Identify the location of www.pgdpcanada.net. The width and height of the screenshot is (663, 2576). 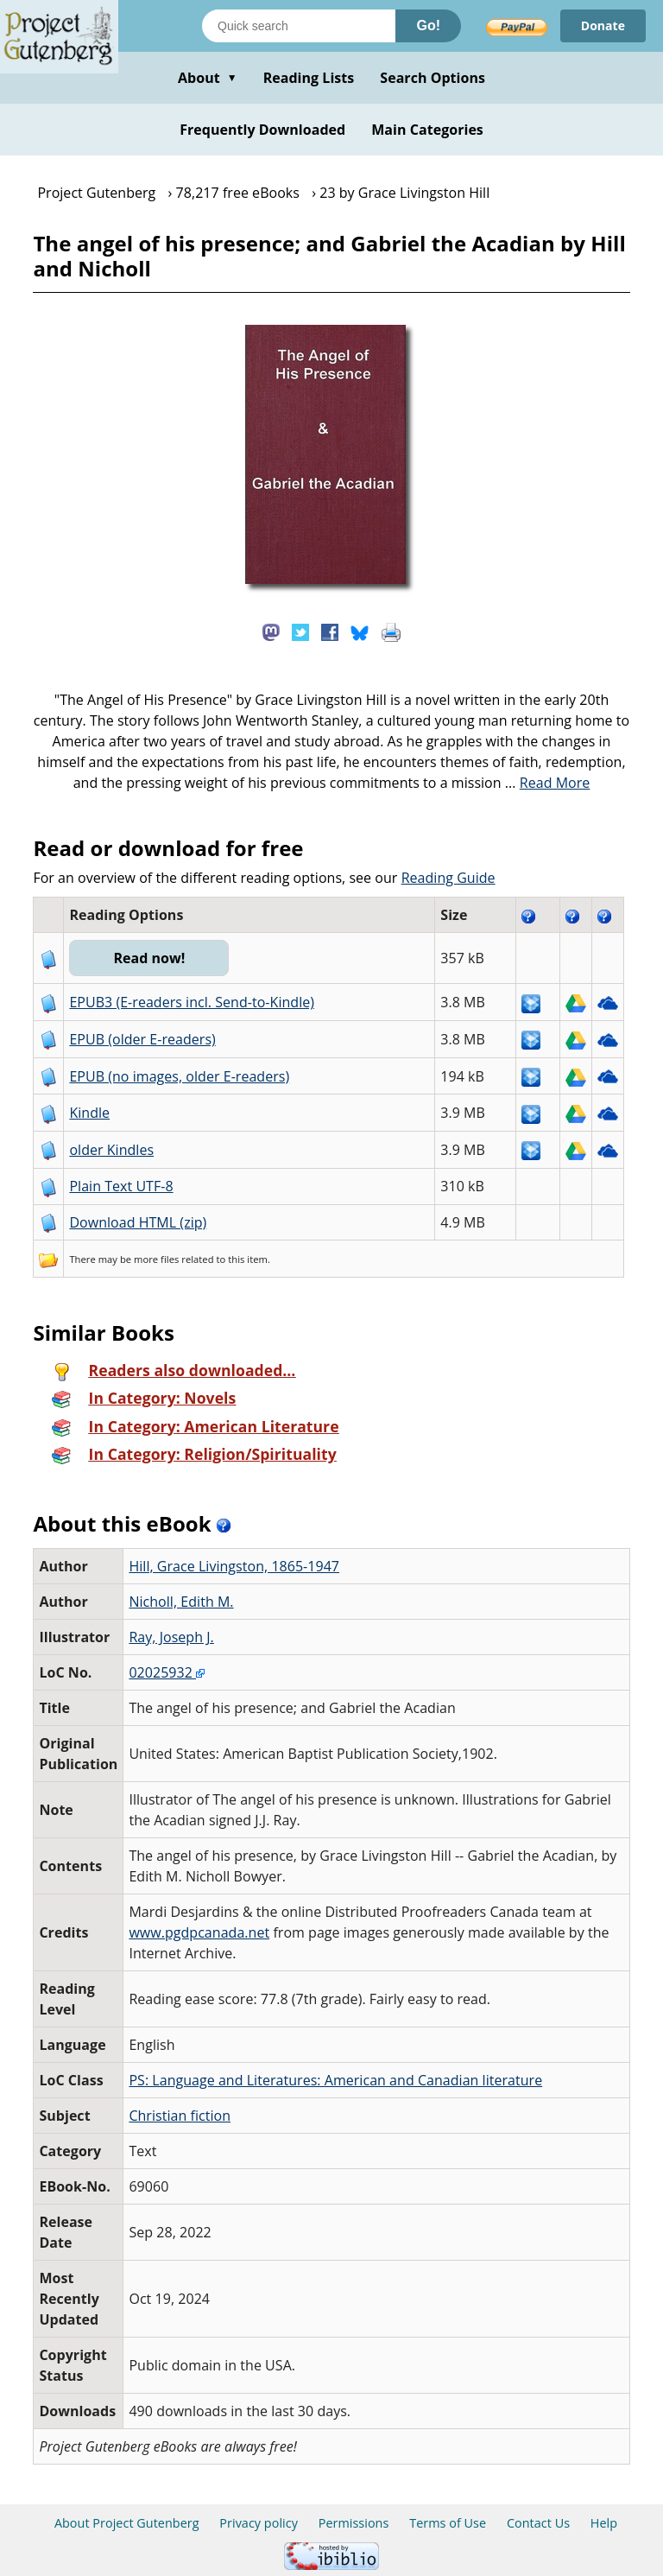
(199, 1932).